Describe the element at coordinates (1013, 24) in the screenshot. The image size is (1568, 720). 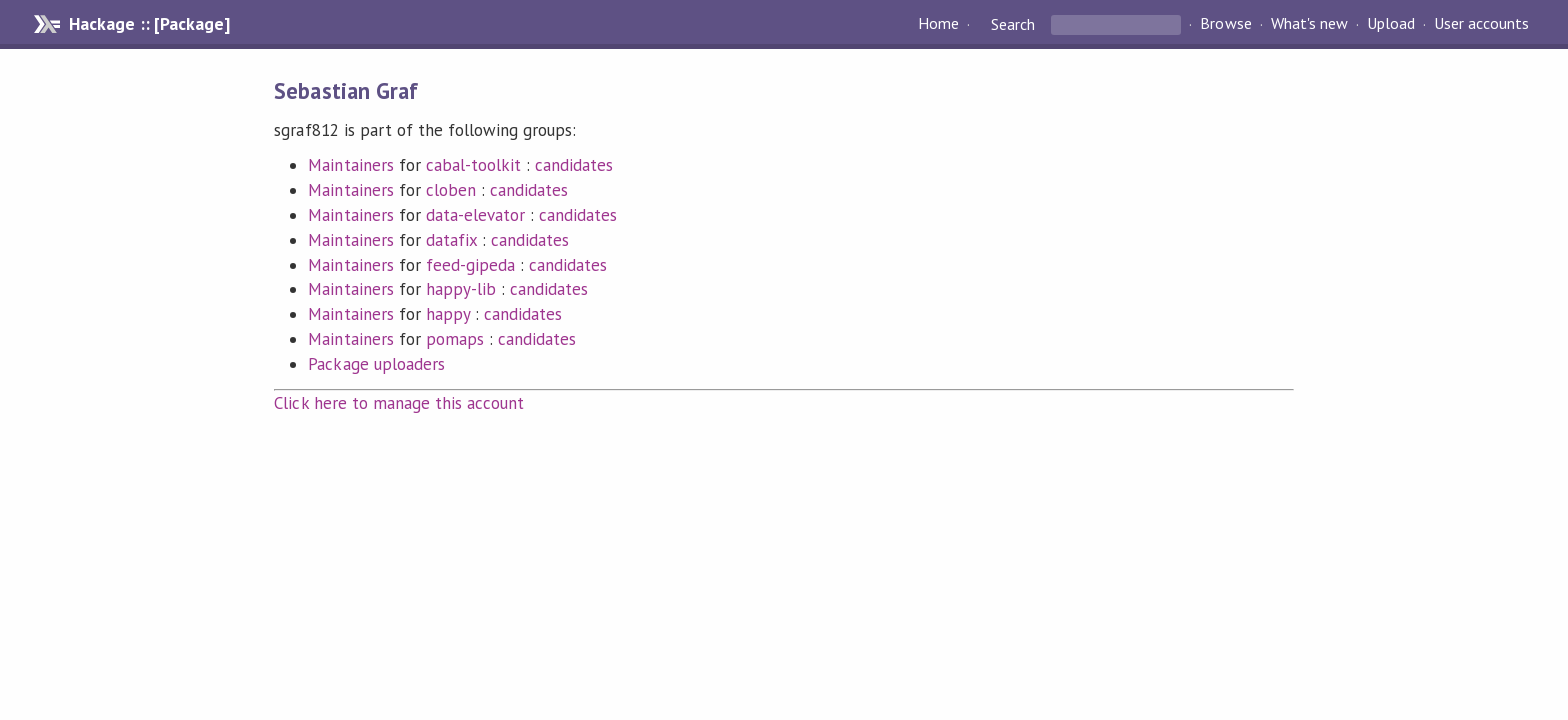
I see `Search` at that location.